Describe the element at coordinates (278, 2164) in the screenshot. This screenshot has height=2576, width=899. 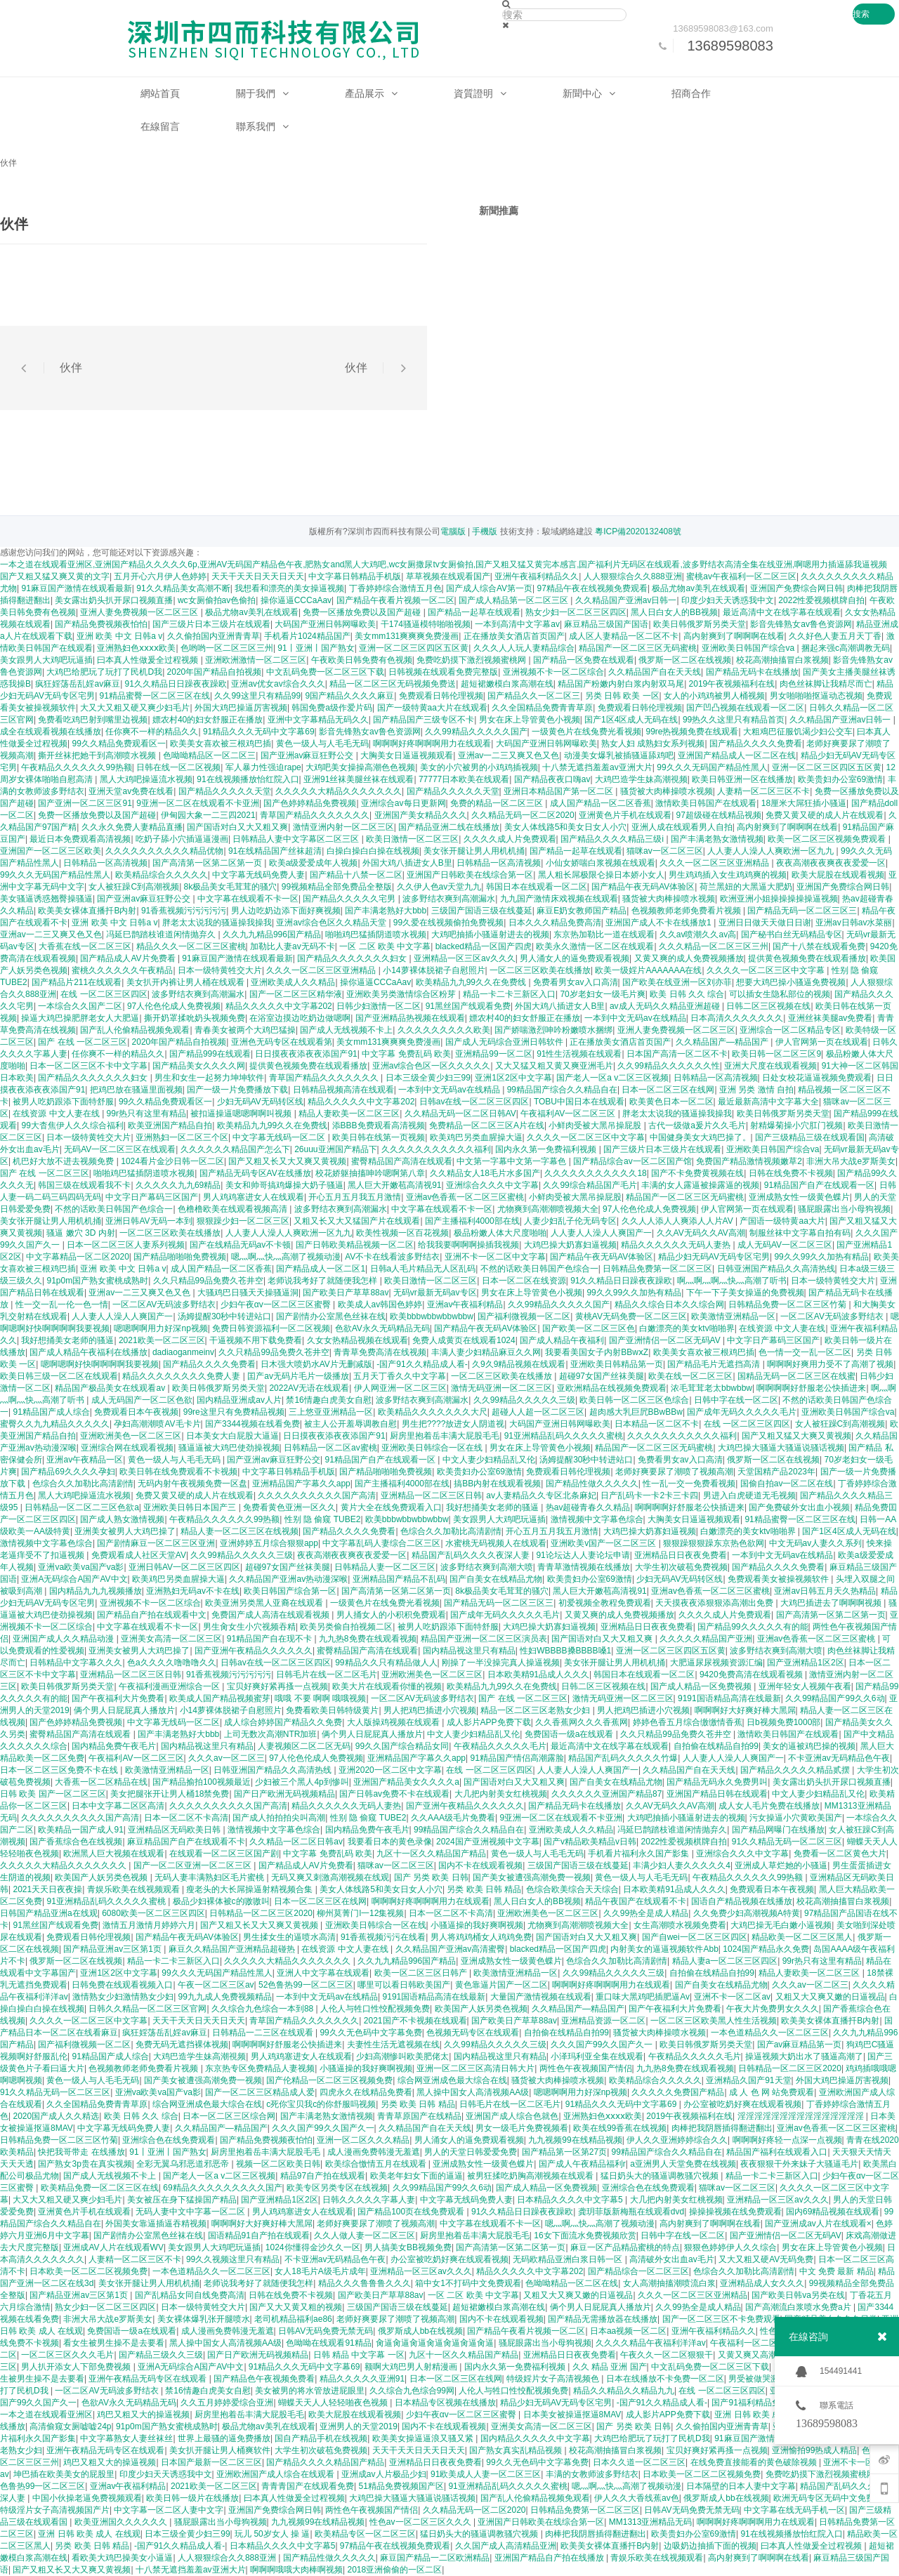
I see `视频一区二区欧美日韩` at that location.